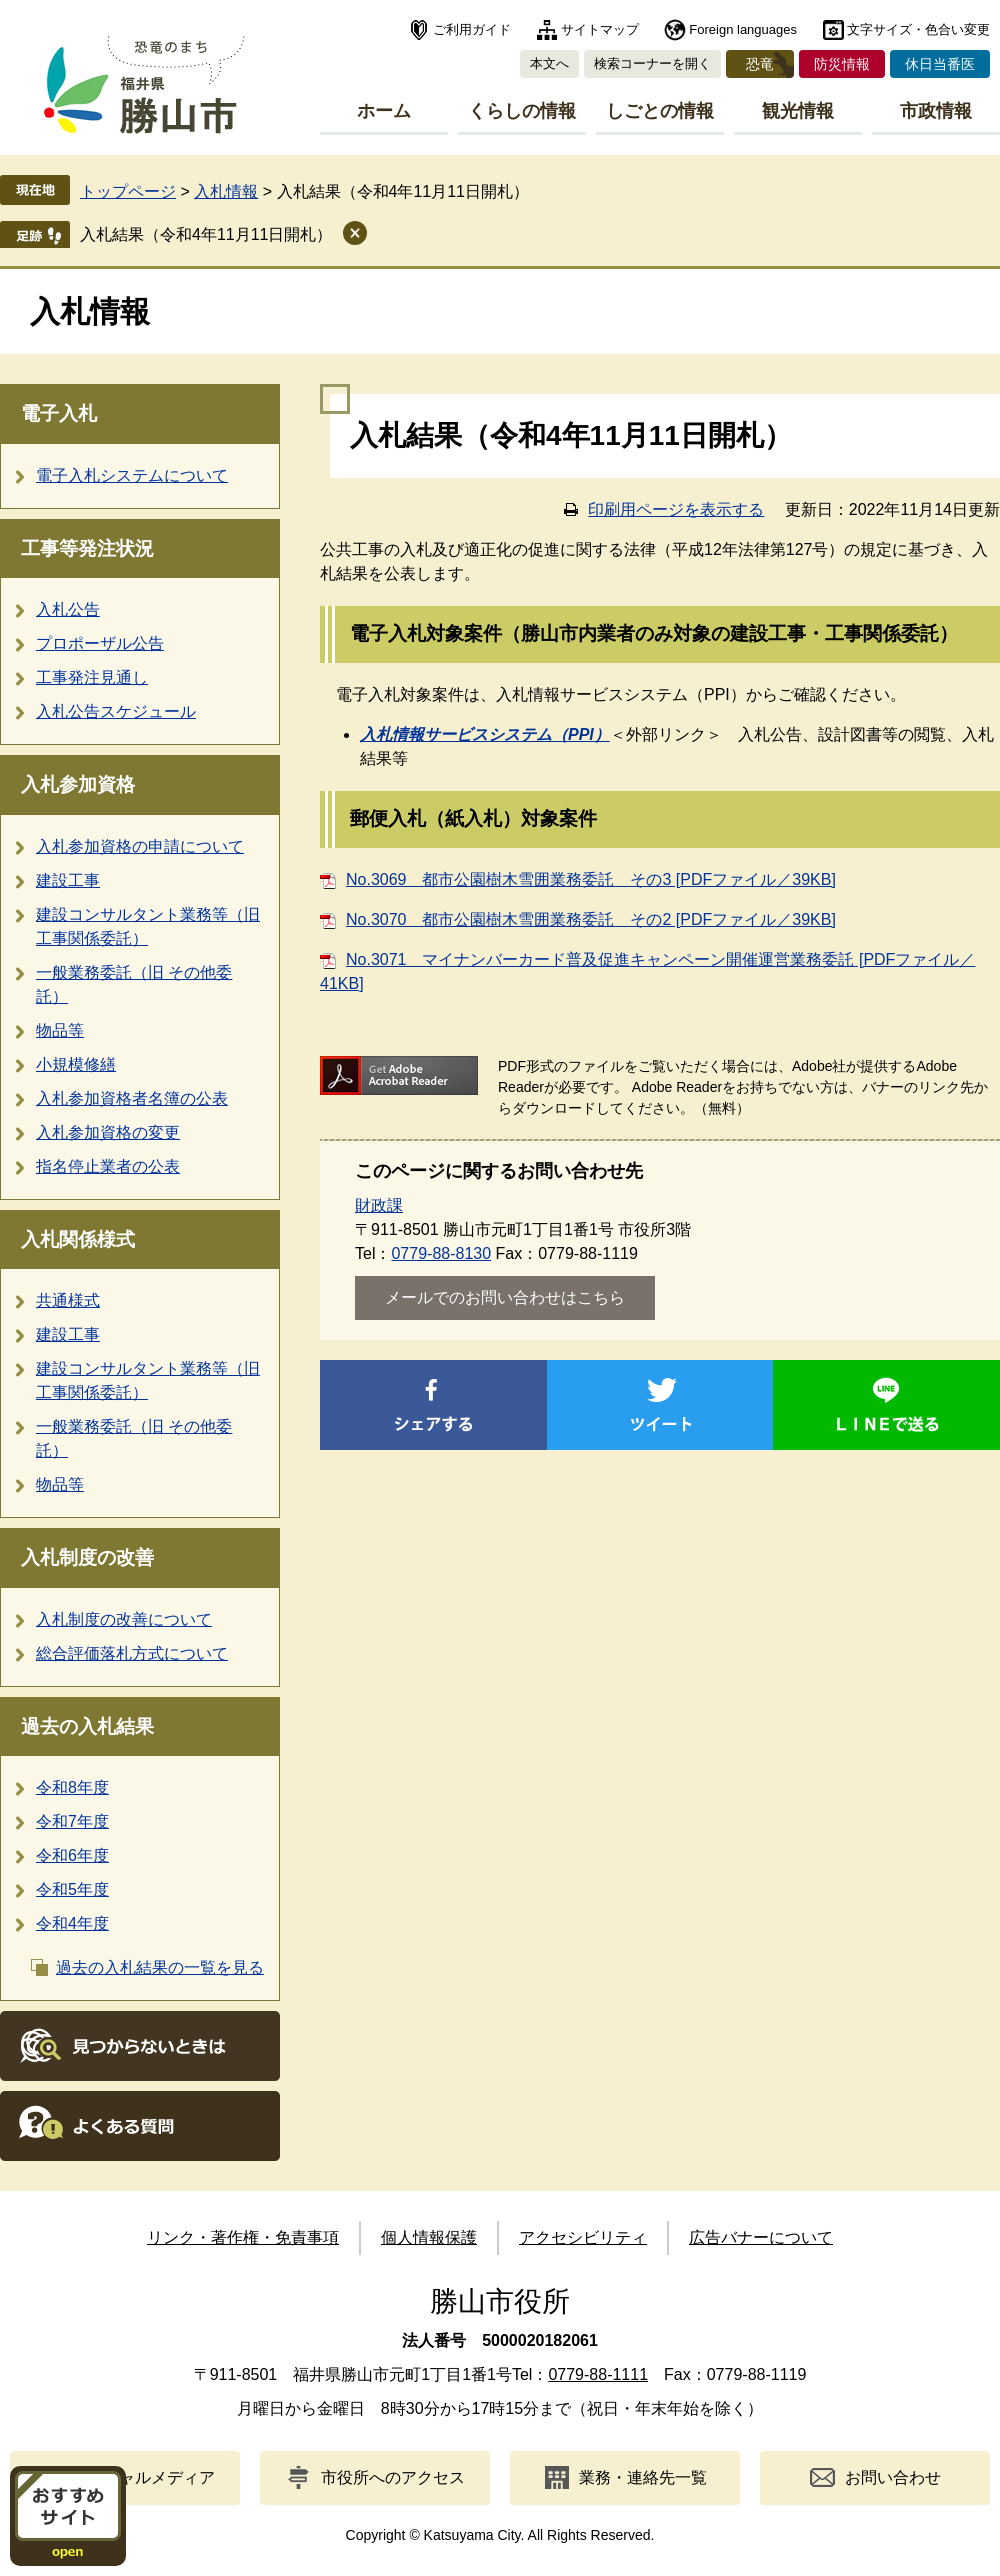 The height and width of the screenshot is (2576, 1000). Describe the element at coordinates (100, 643) in the screenshot. I see `プロポーザル公告` at that location.